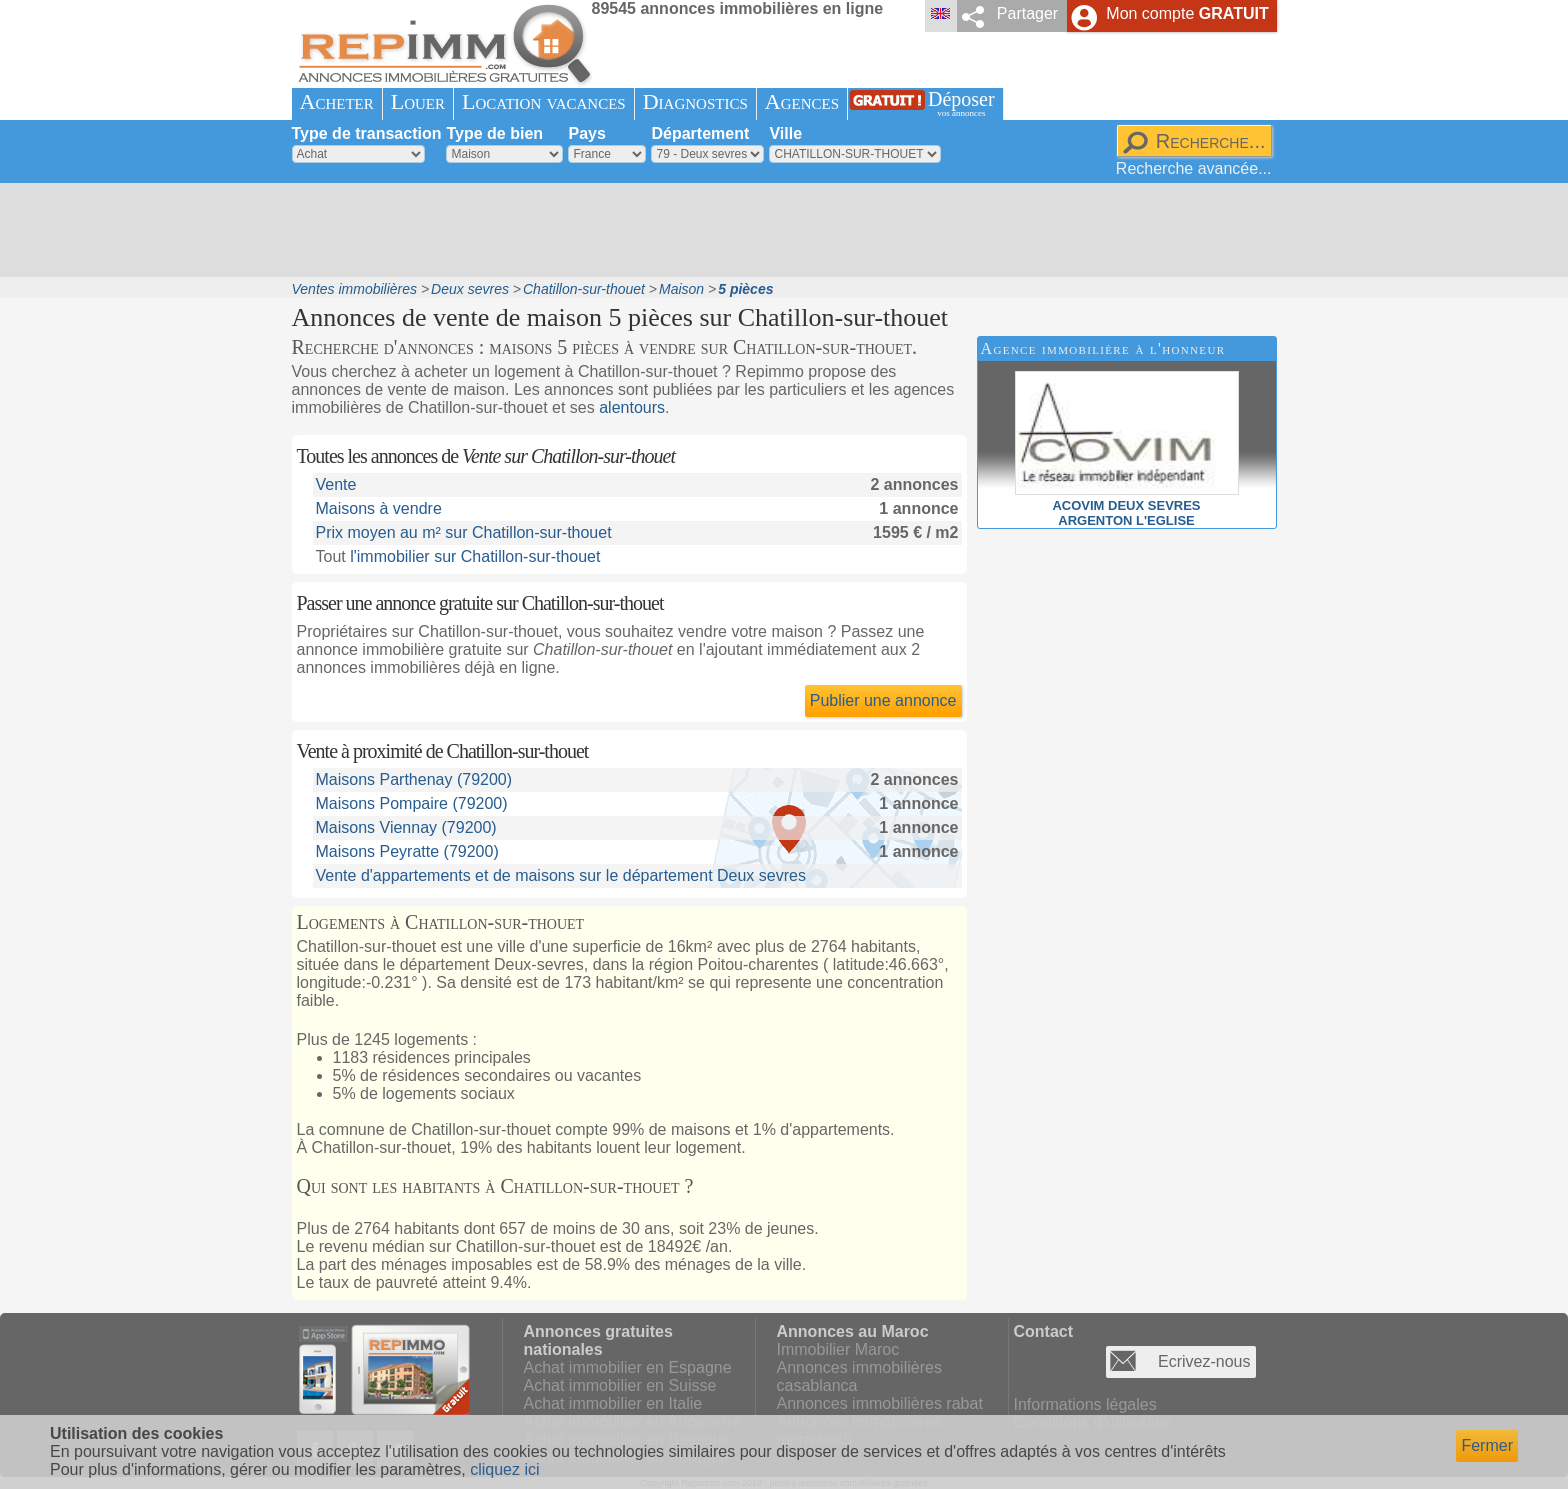 This screenshot has height=1489, width=1568. I want to click on Recherche avancée..., so click(1194, 168).